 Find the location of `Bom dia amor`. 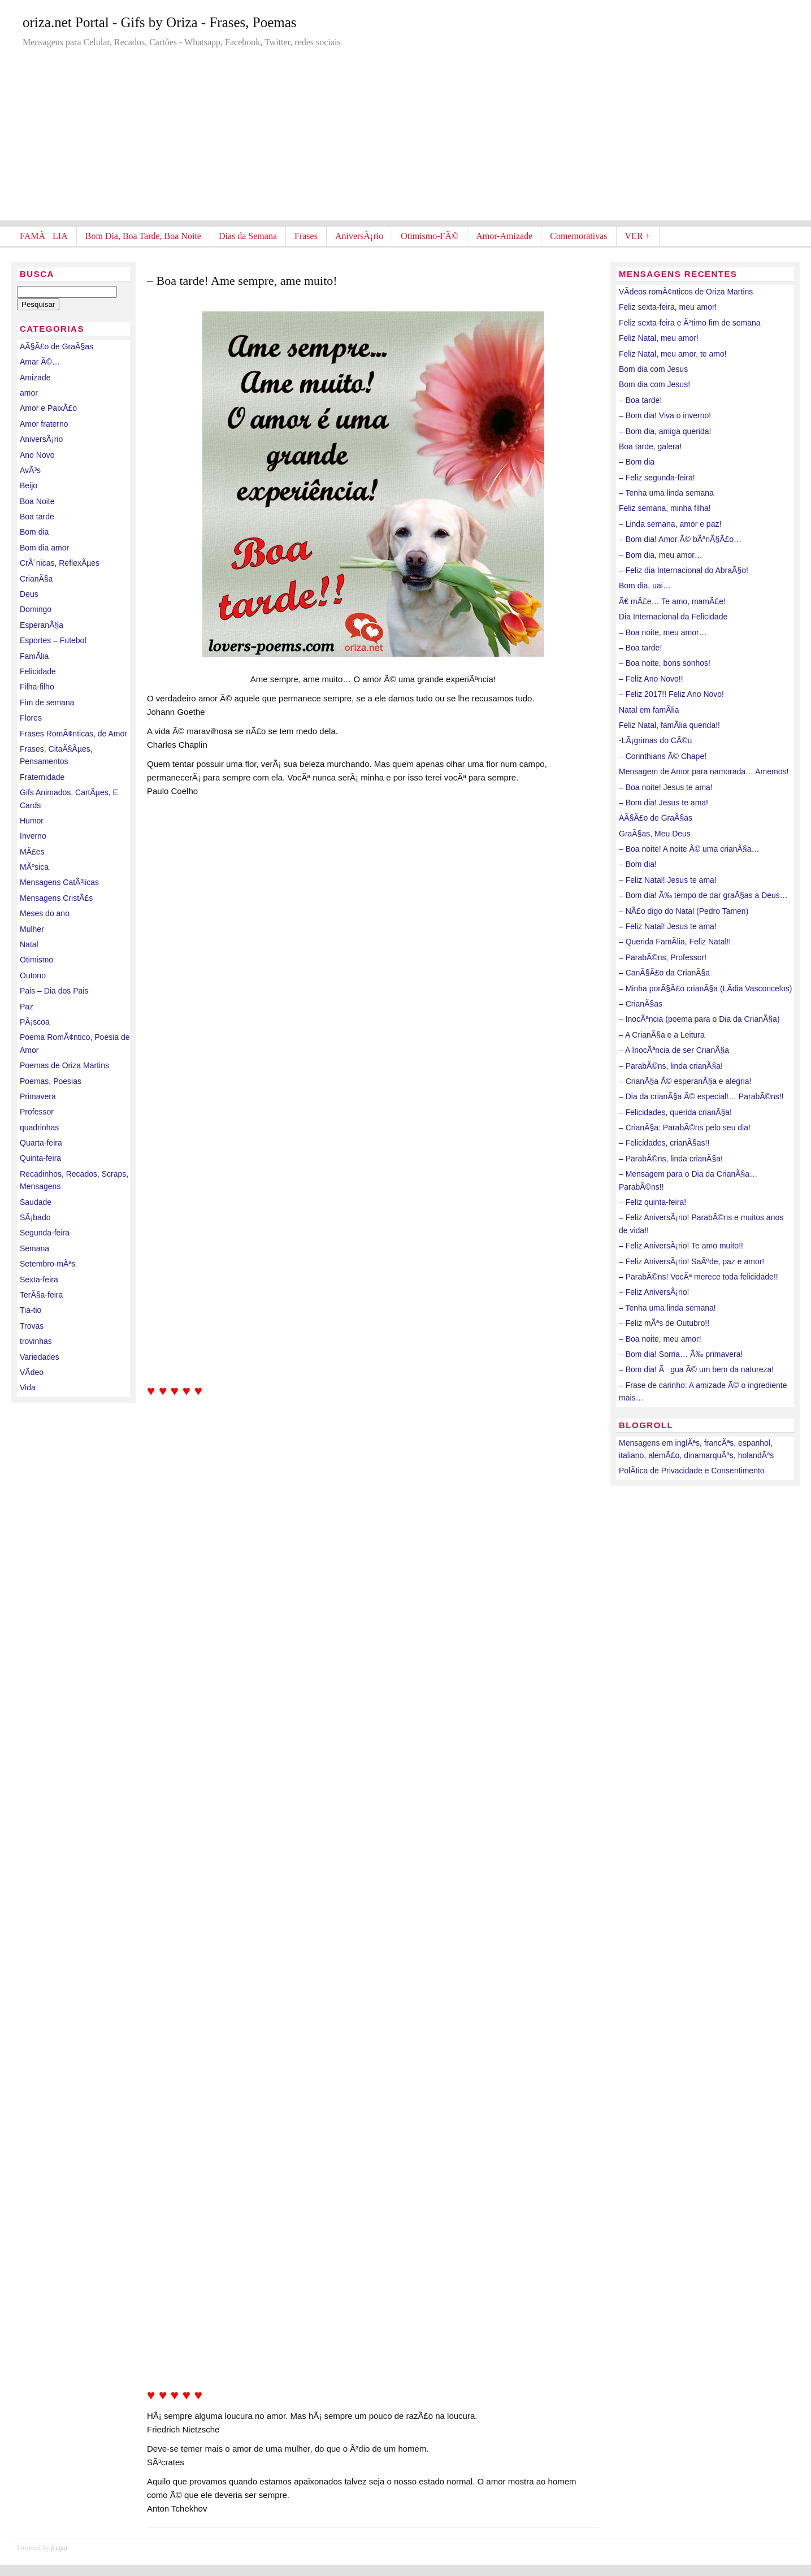

Bom dia amor is located at coordinates (44, 547).